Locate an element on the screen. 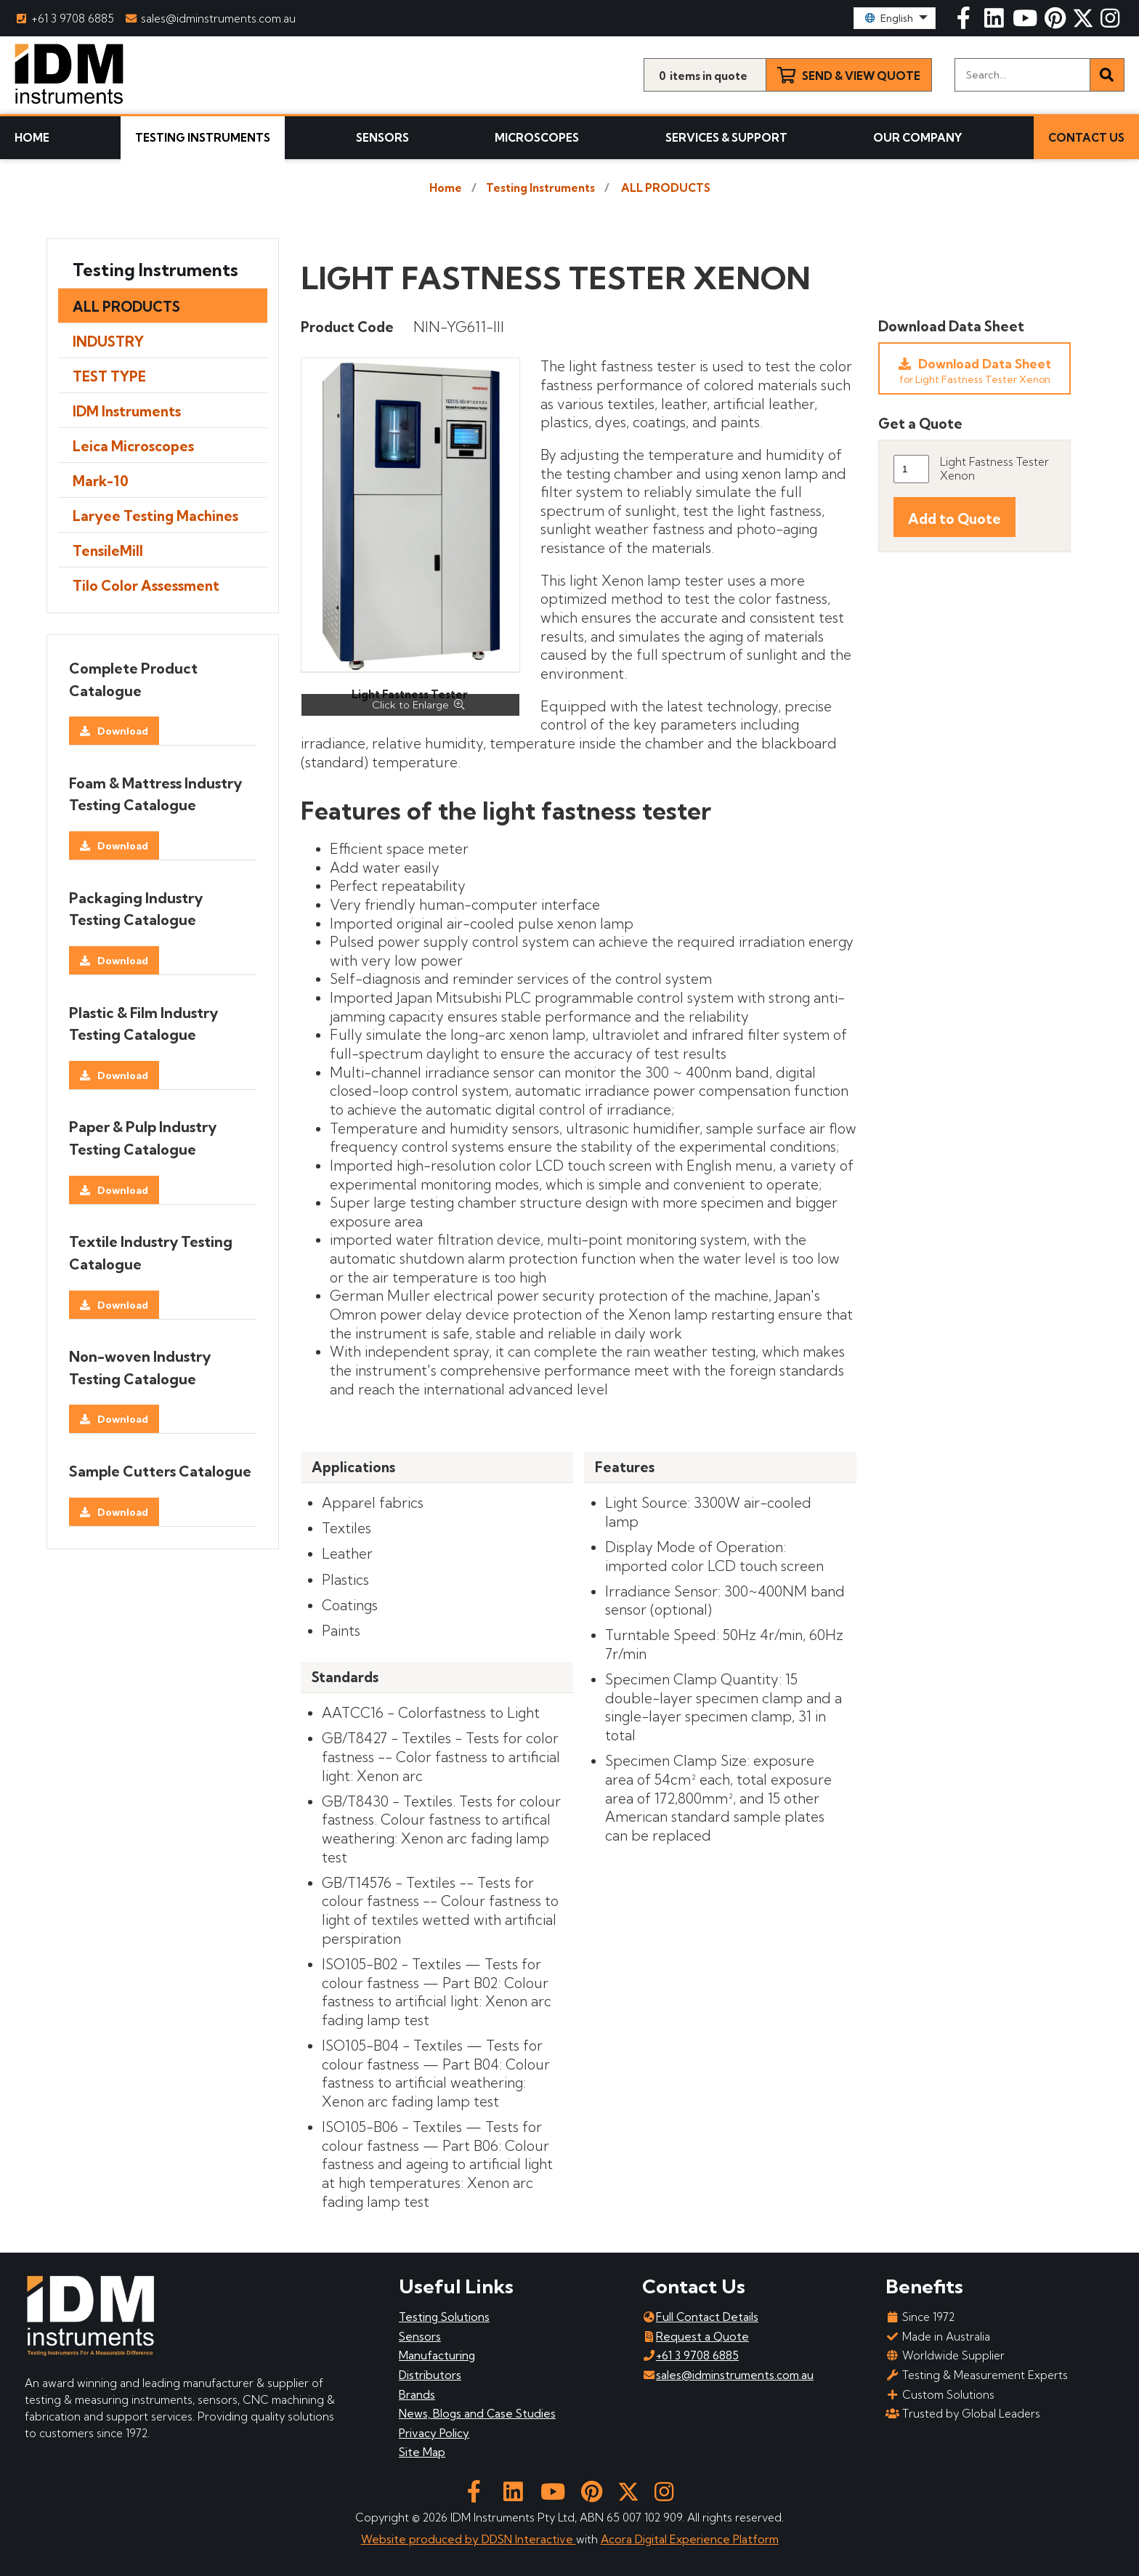 The height and width of the screenshot is (2576, 1139). Acora Digital Experience Platform is located at coordinates (690, 2539).